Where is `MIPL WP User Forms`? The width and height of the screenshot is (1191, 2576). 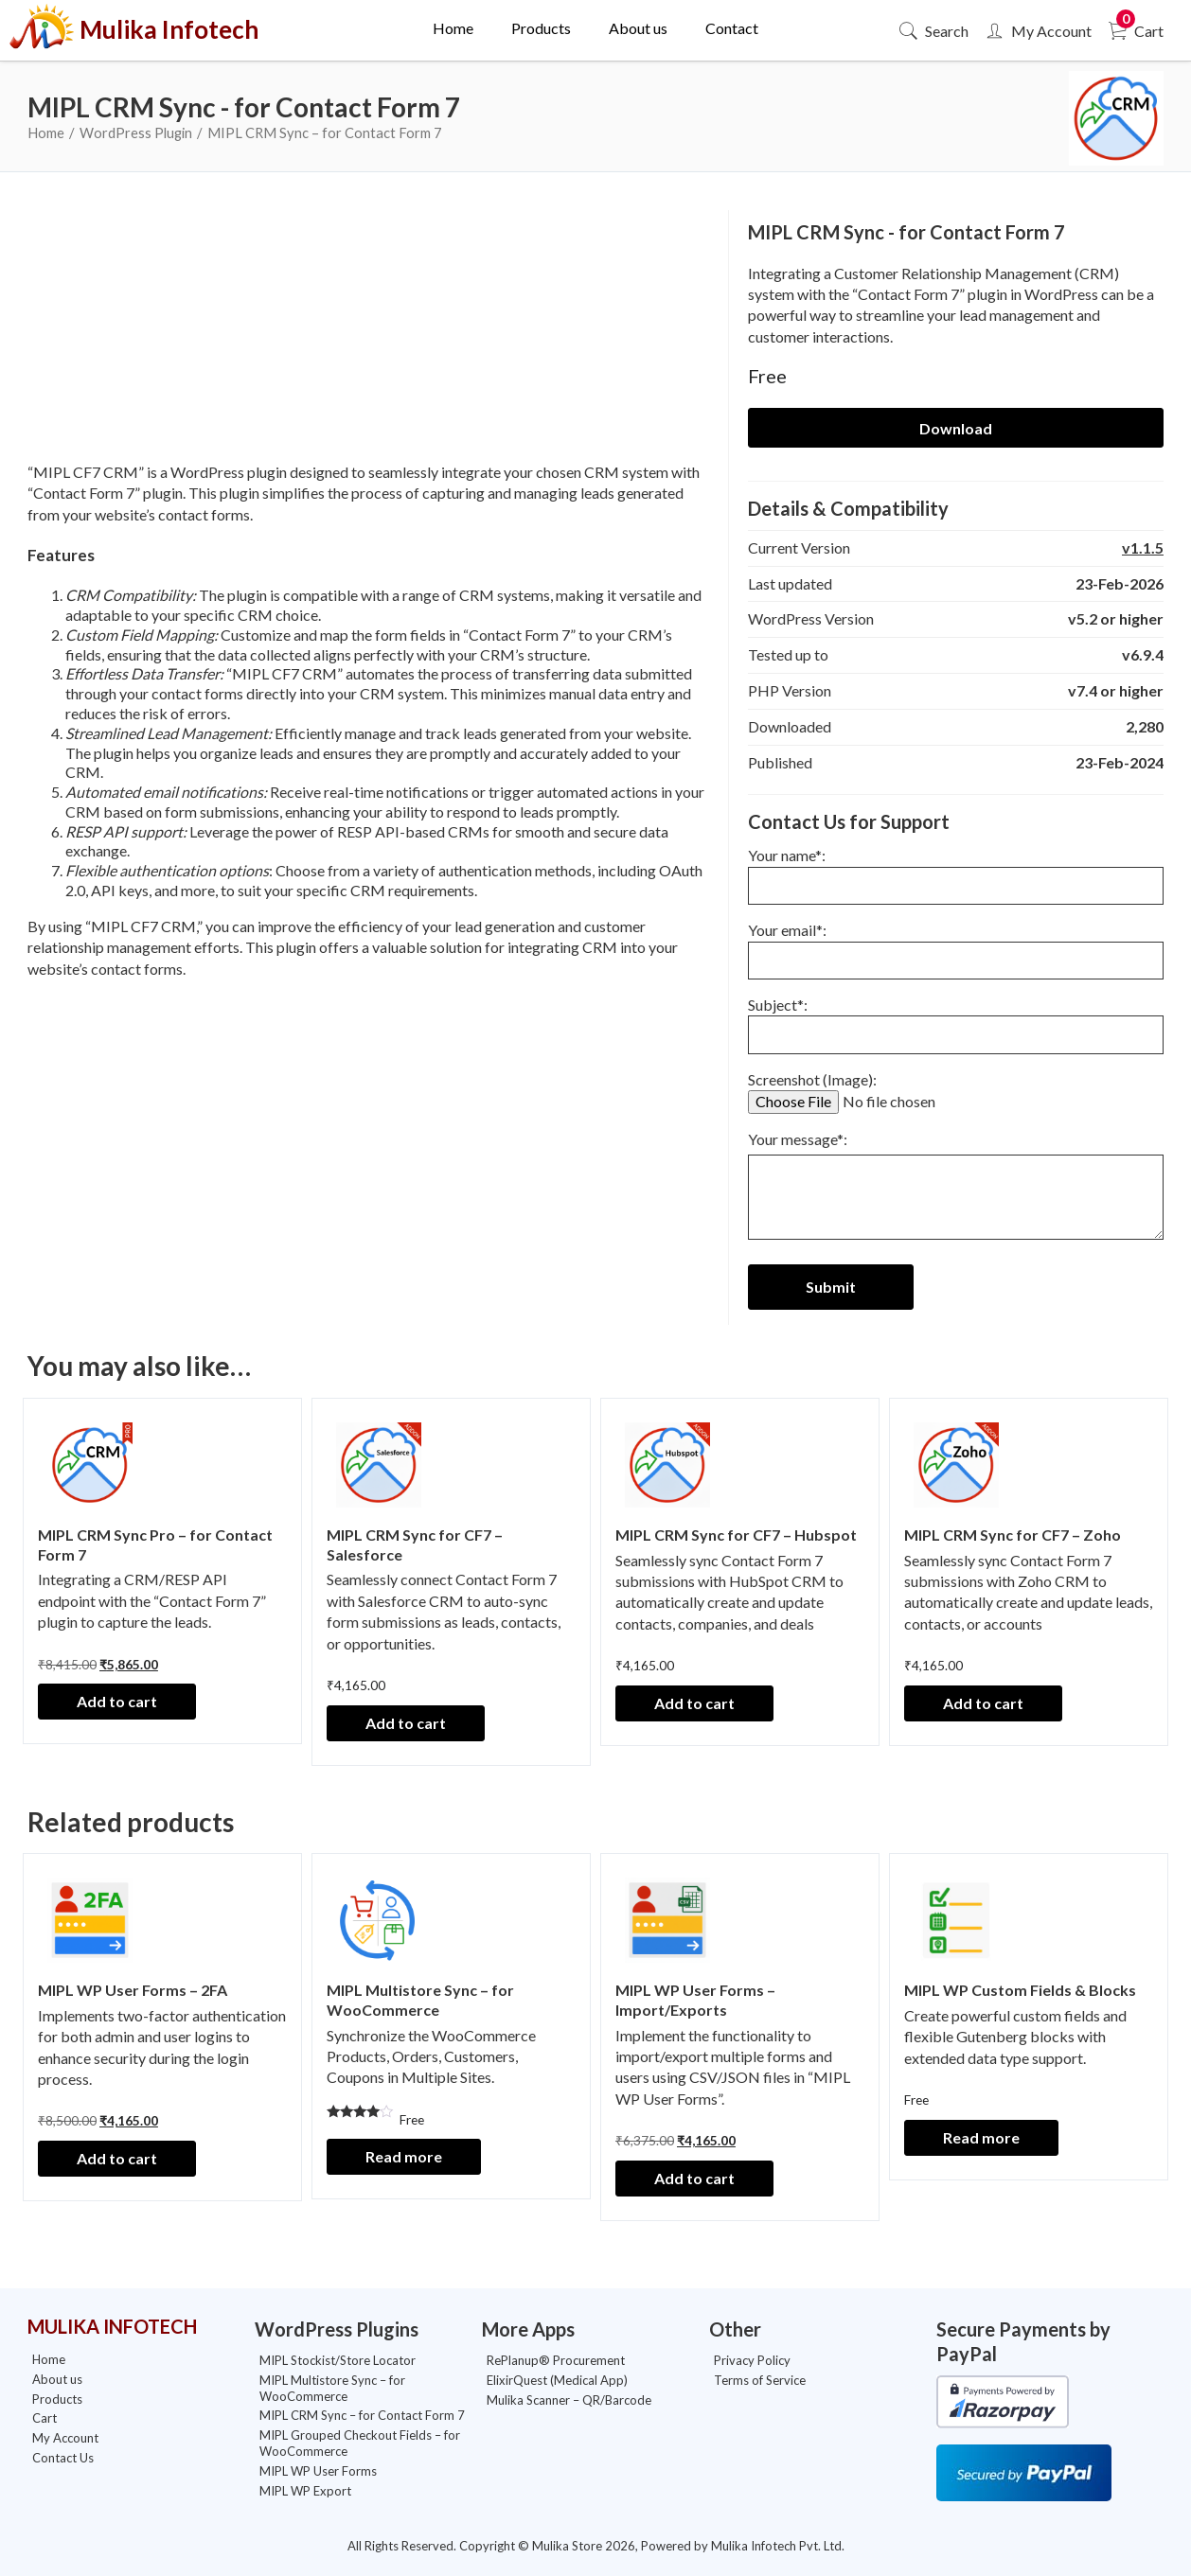 MIPL WP User Forms is located at coordinates (318, 2471).